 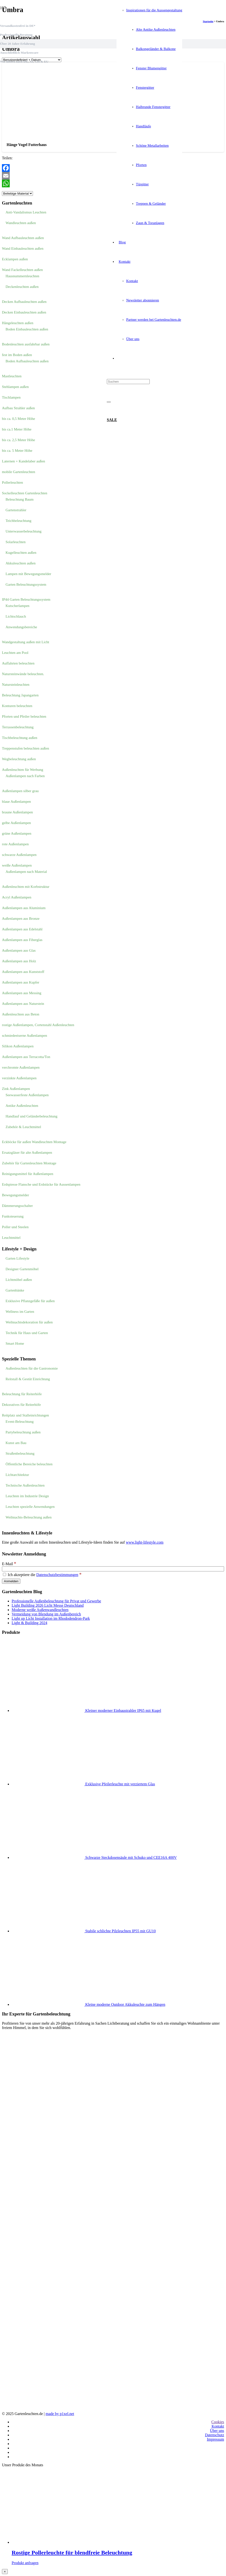 What do you see at coordinates (9, 1564) in the screenshot?
I see `E-Mail` at bounding box center [9, 1564].